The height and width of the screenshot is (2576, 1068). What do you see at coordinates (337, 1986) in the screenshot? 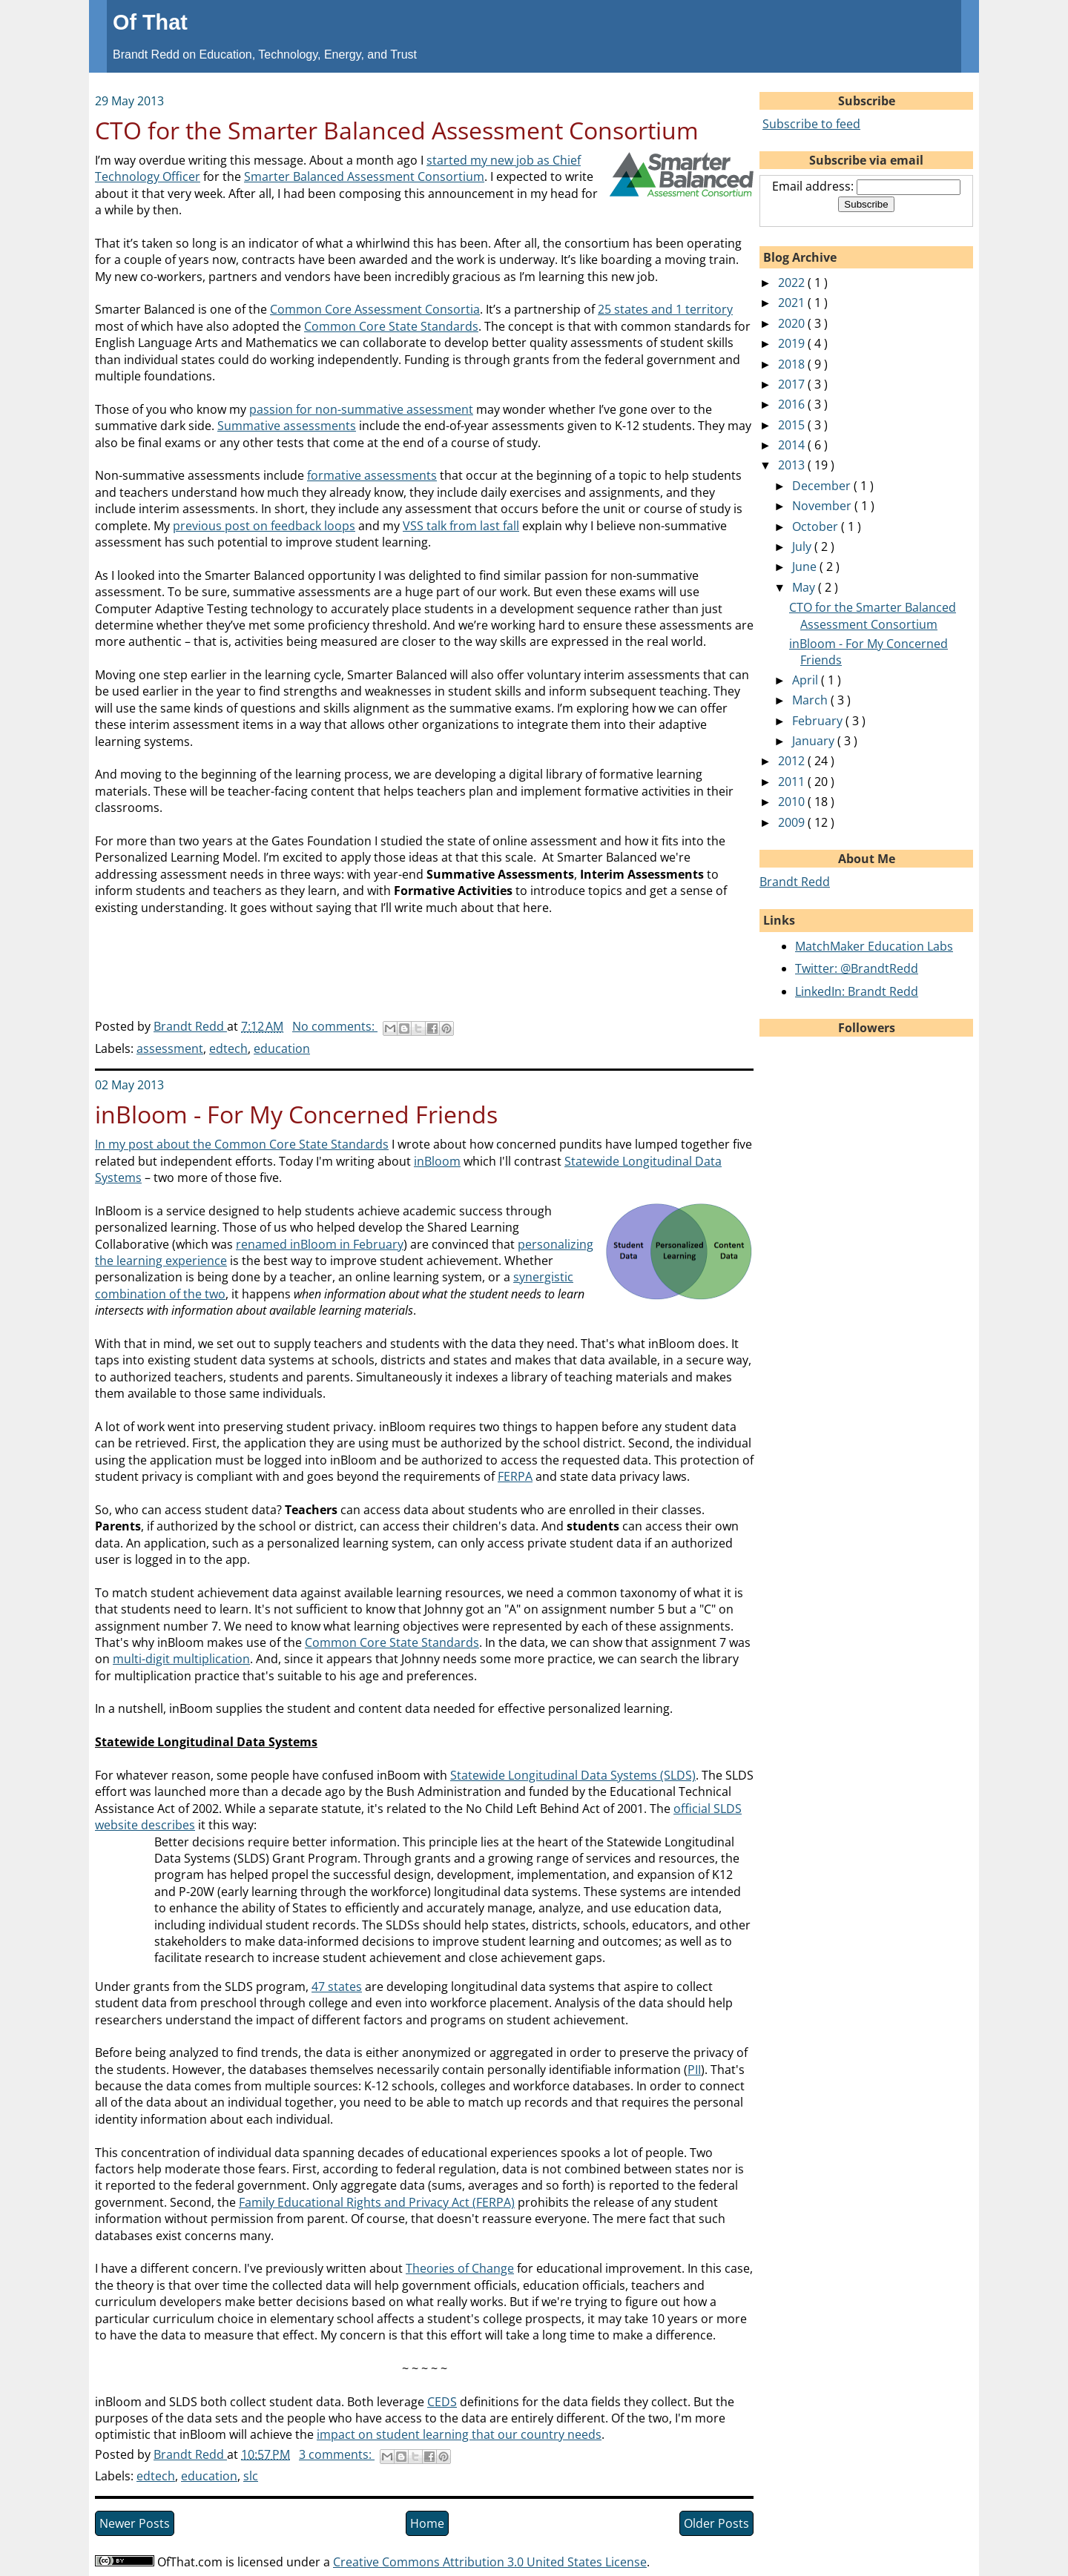
I see `47 states` at bounding box center [337, 1986].